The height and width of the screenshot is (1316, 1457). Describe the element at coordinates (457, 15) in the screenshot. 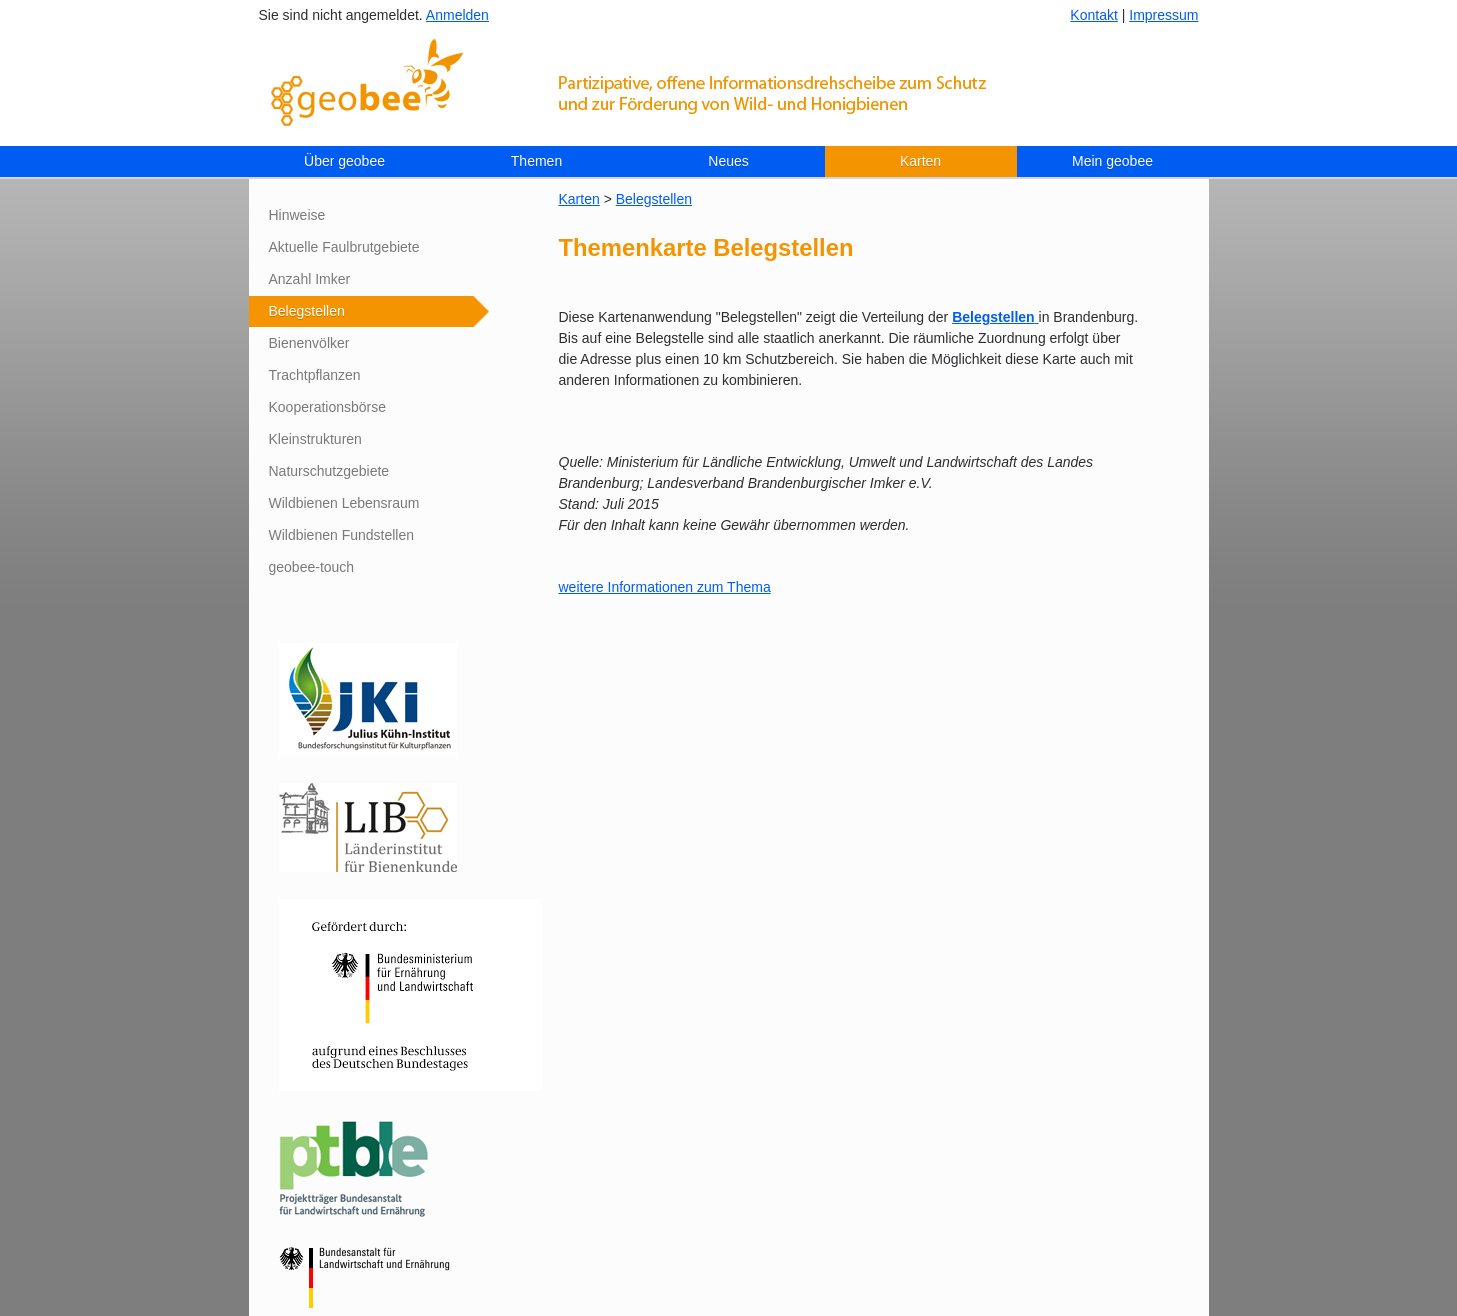

I see `Anmelden` at that location.